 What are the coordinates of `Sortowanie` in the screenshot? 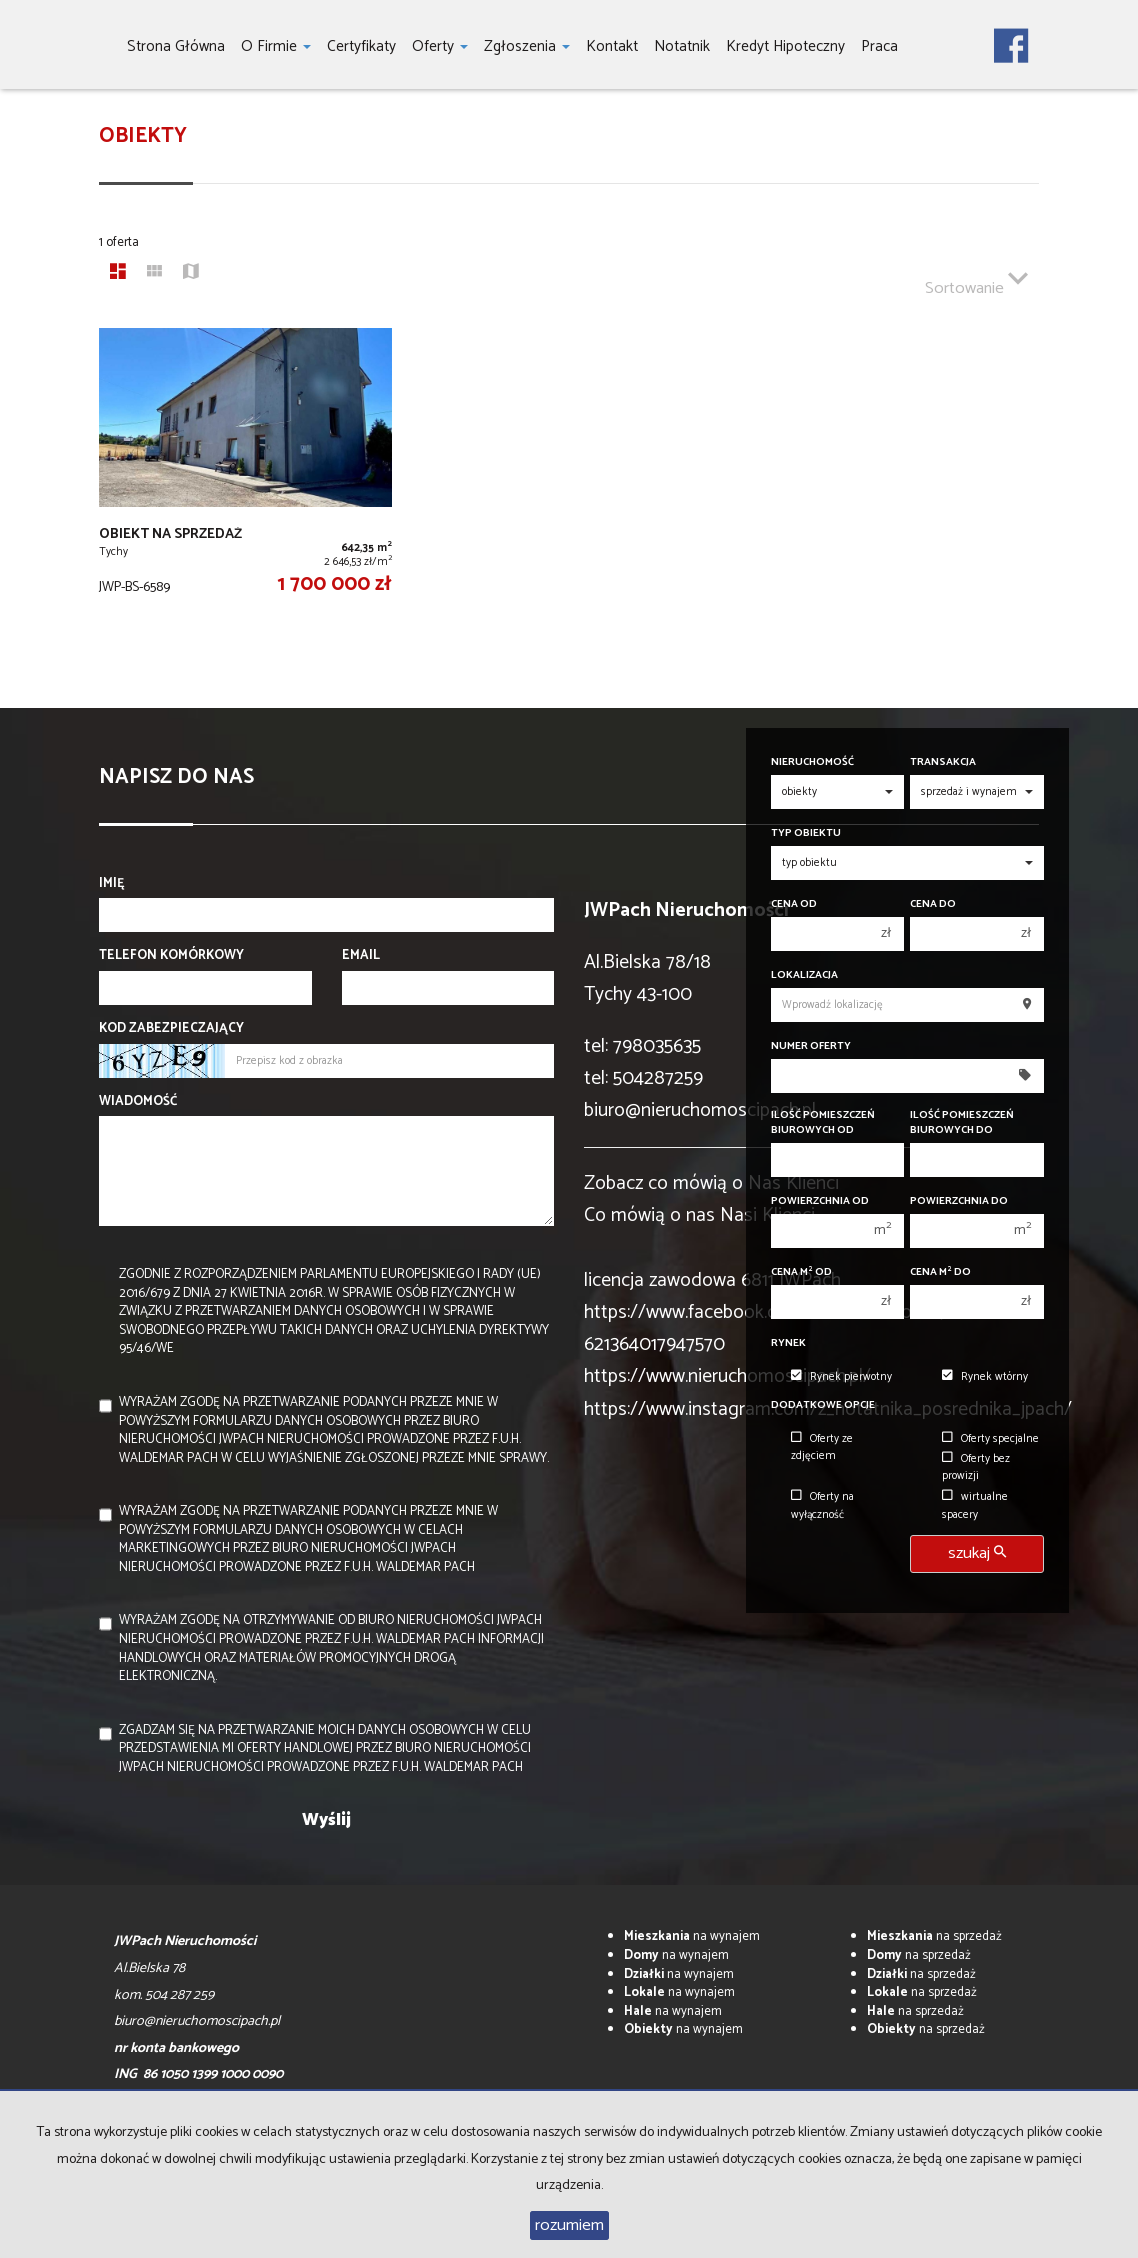 It's located at (976, 280).